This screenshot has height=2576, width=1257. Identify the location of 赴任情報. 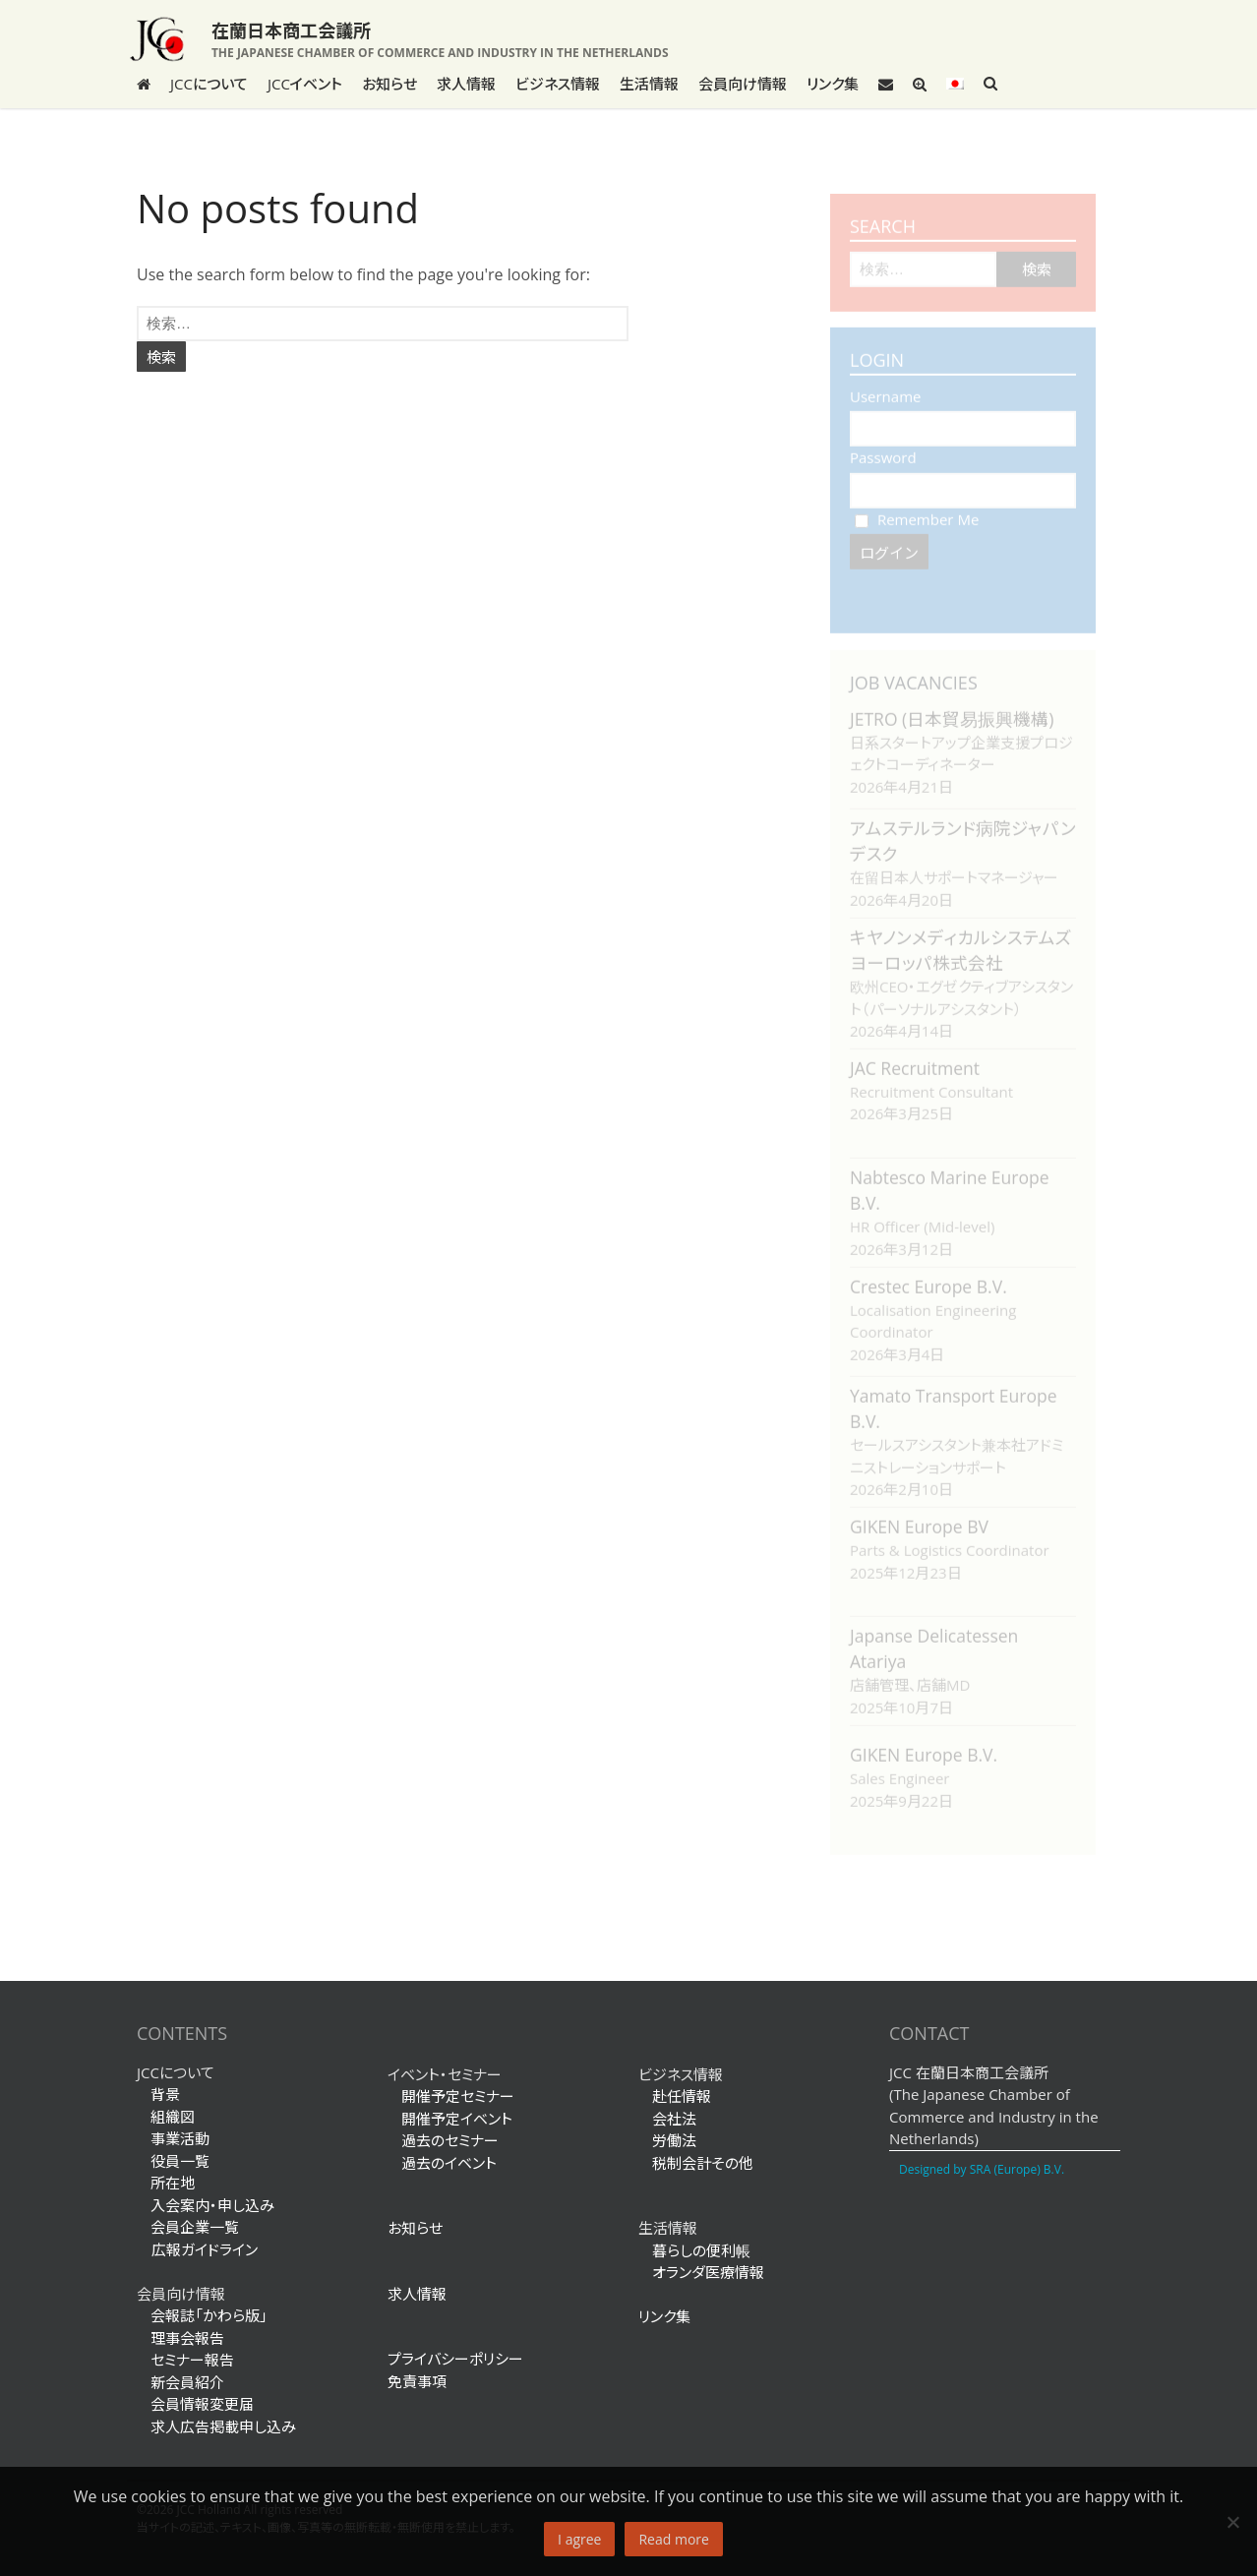
(681, 2096).